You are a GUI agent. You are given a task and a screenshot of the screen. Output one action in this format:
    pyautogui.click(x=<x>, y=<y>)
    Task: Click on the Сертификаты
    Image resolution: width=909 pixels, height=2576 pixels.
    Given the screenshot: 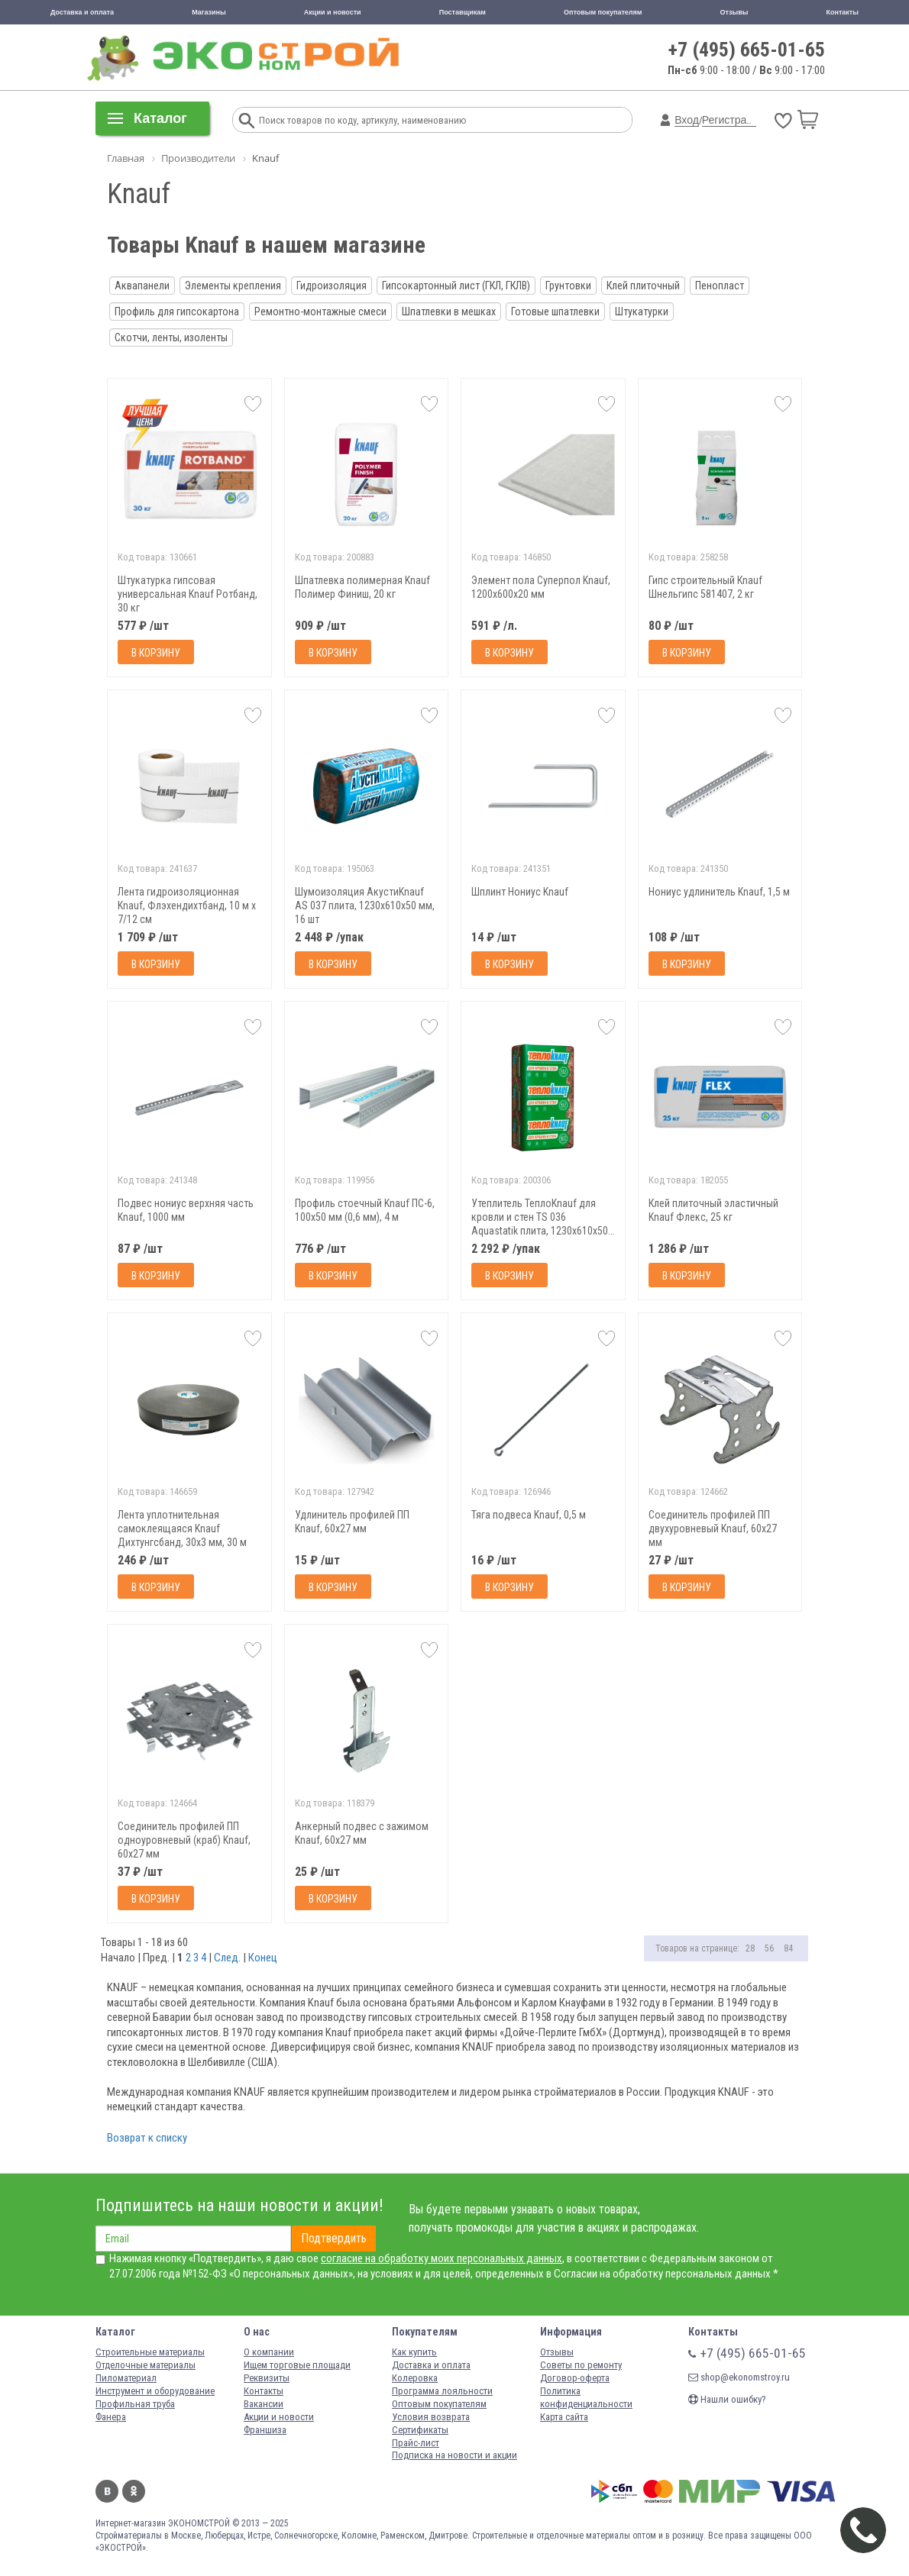 What is the action you would take?
    pyautogui.click(x=420, y=2430)
    